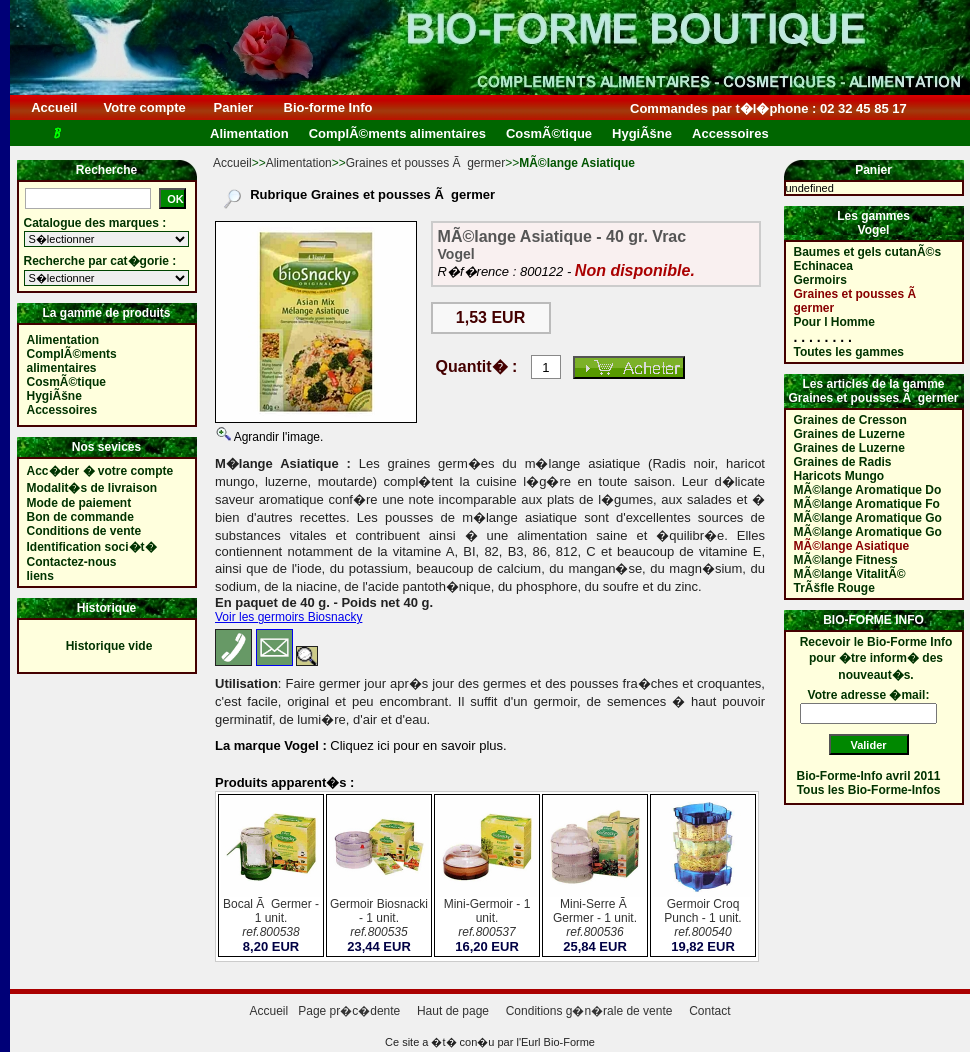 The height and width of the screenshot is (1052, 970). I want to click on Germoirs, so click(820, 280).